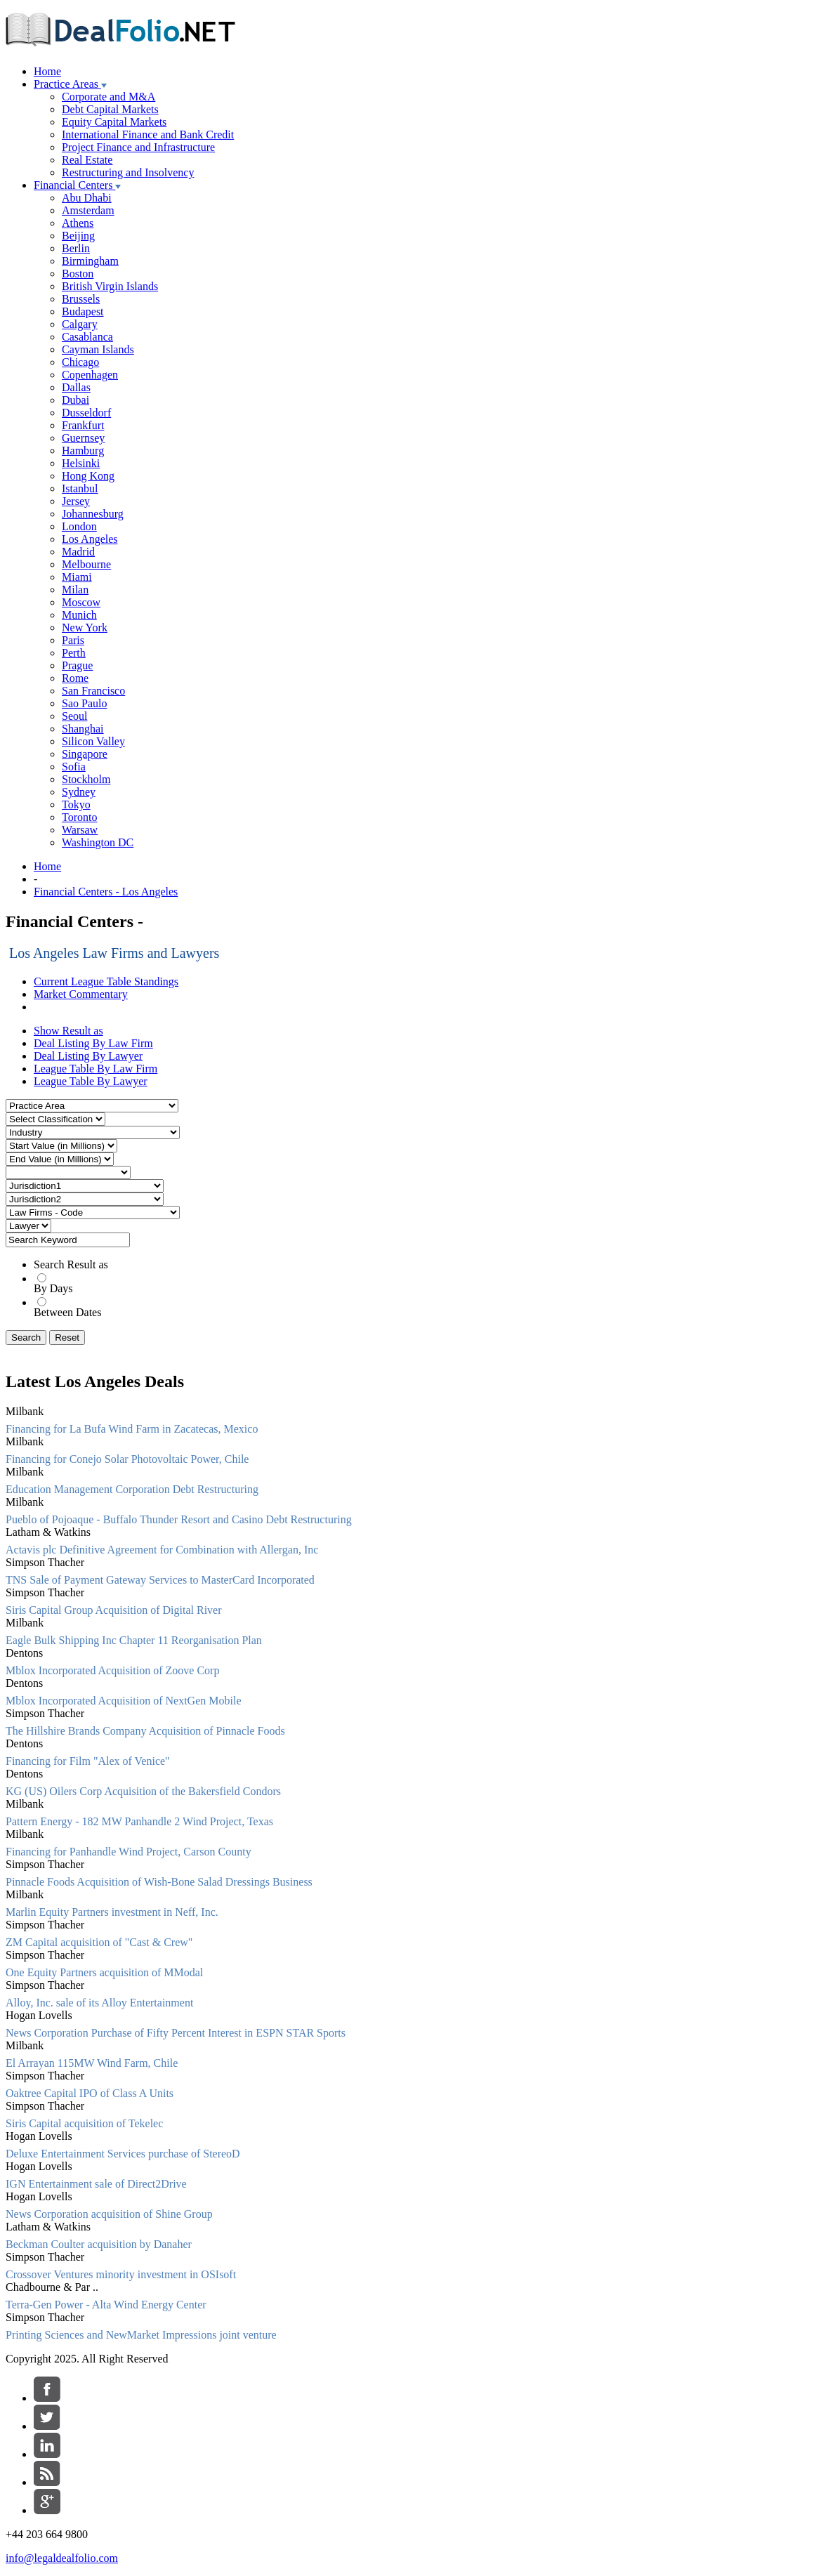  What do you see at coordinates (68, 1031) in the screenshot?
I see `Show Result as` at bounding box center [68, 1031].